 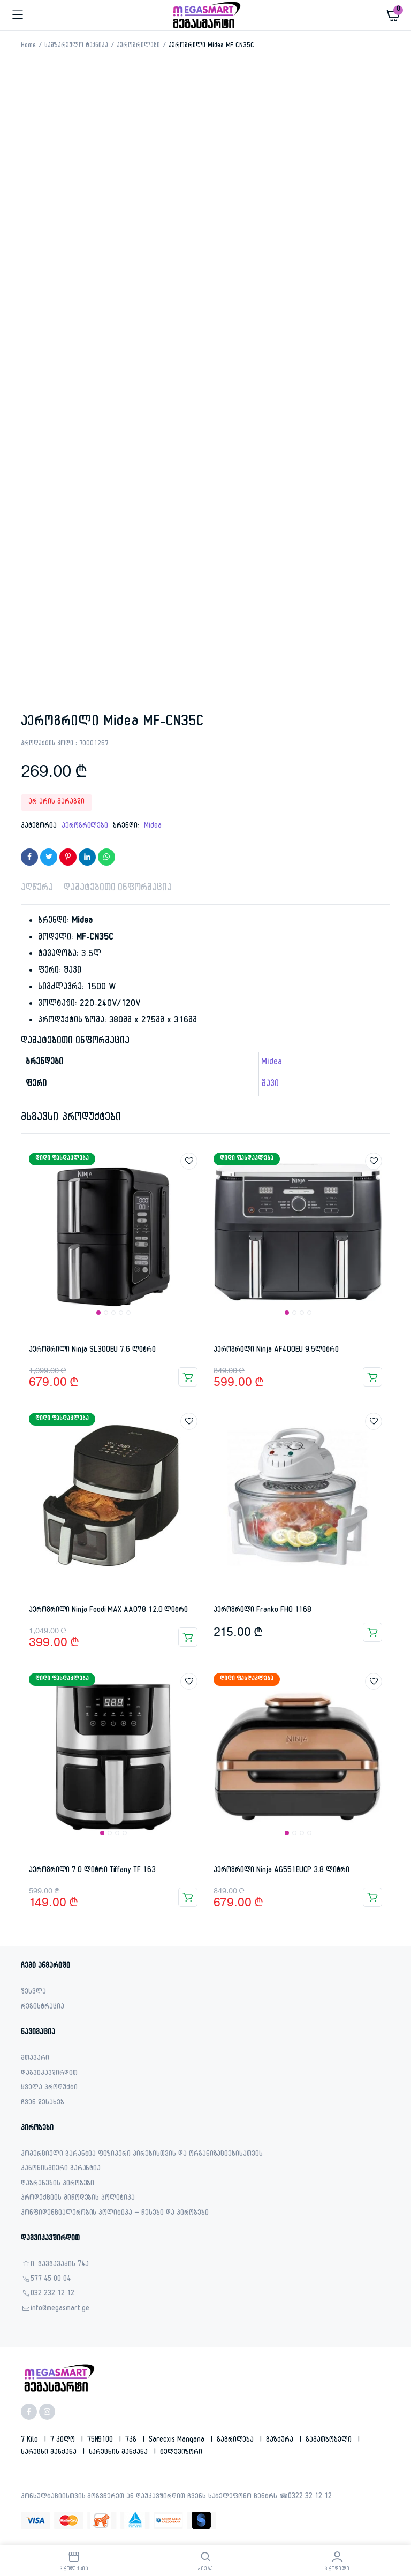 What do you see at coordinates (132, 2440) in the screenshot?
I see `7კგ` at bounding box center [132, 2440].